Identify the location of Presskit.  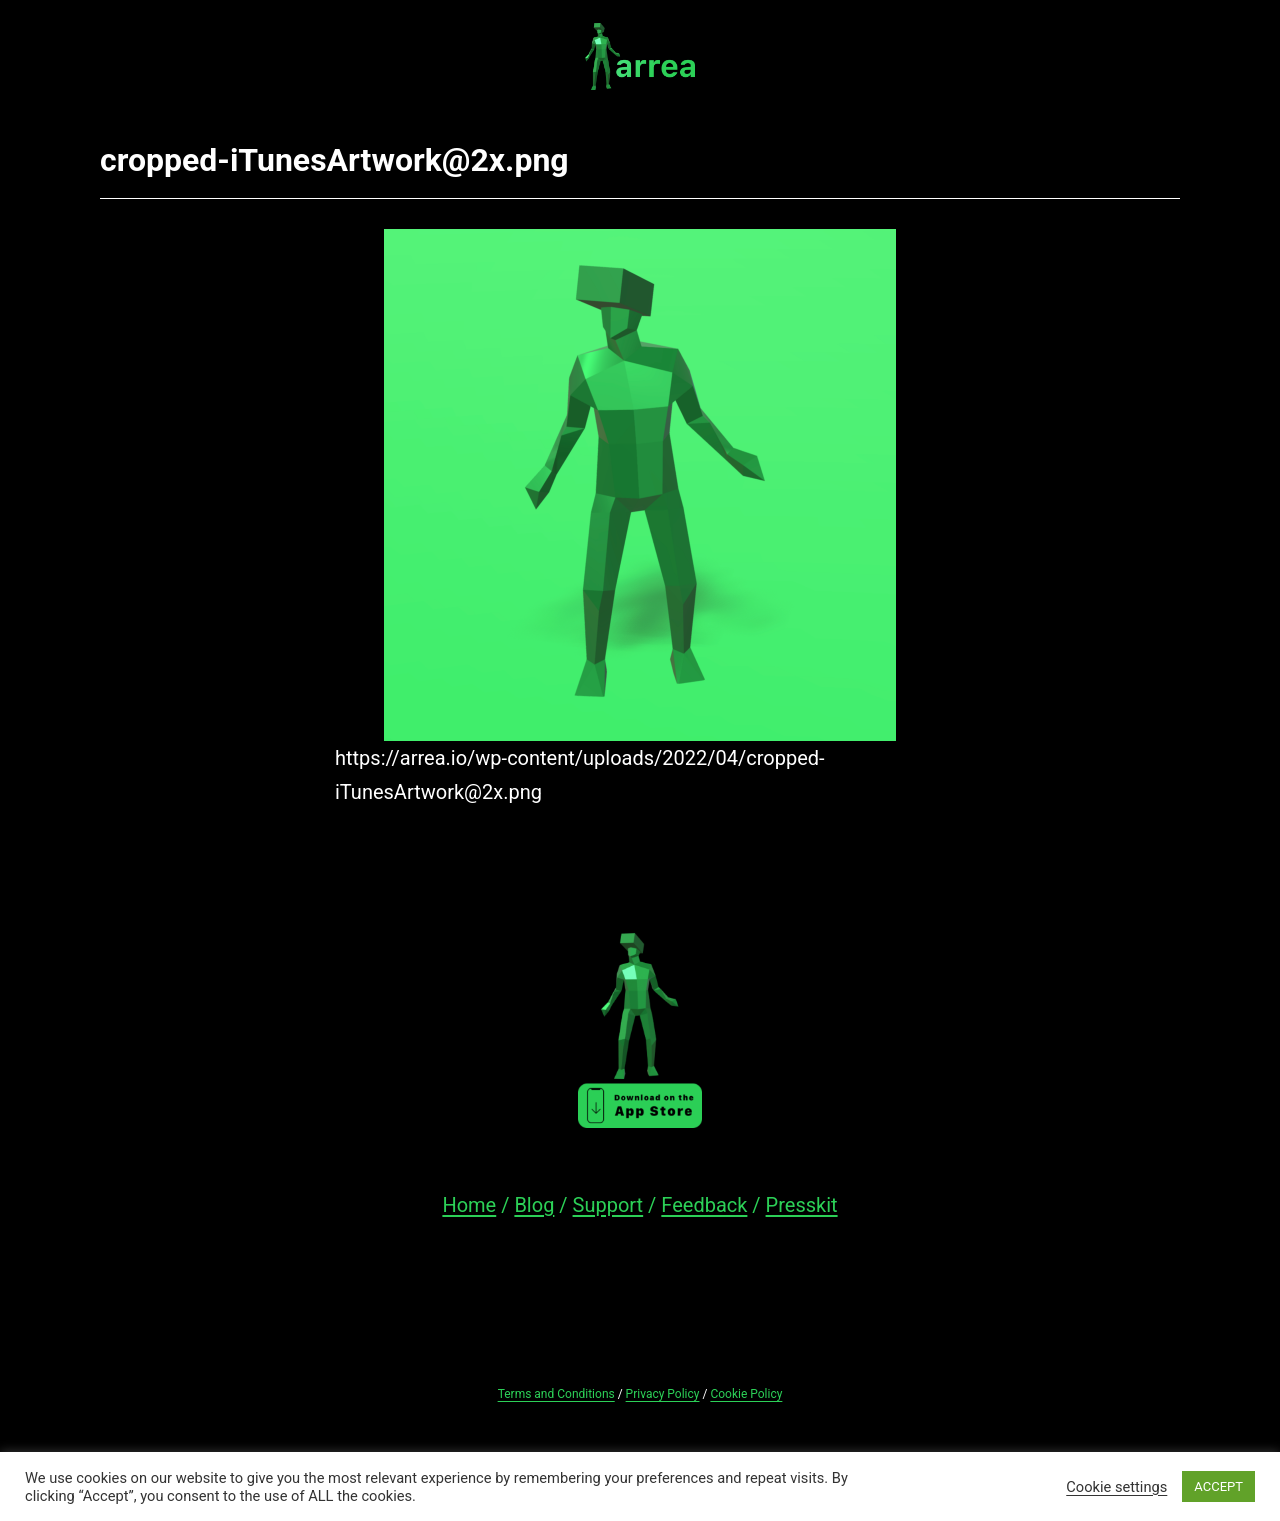
(802, 1205).